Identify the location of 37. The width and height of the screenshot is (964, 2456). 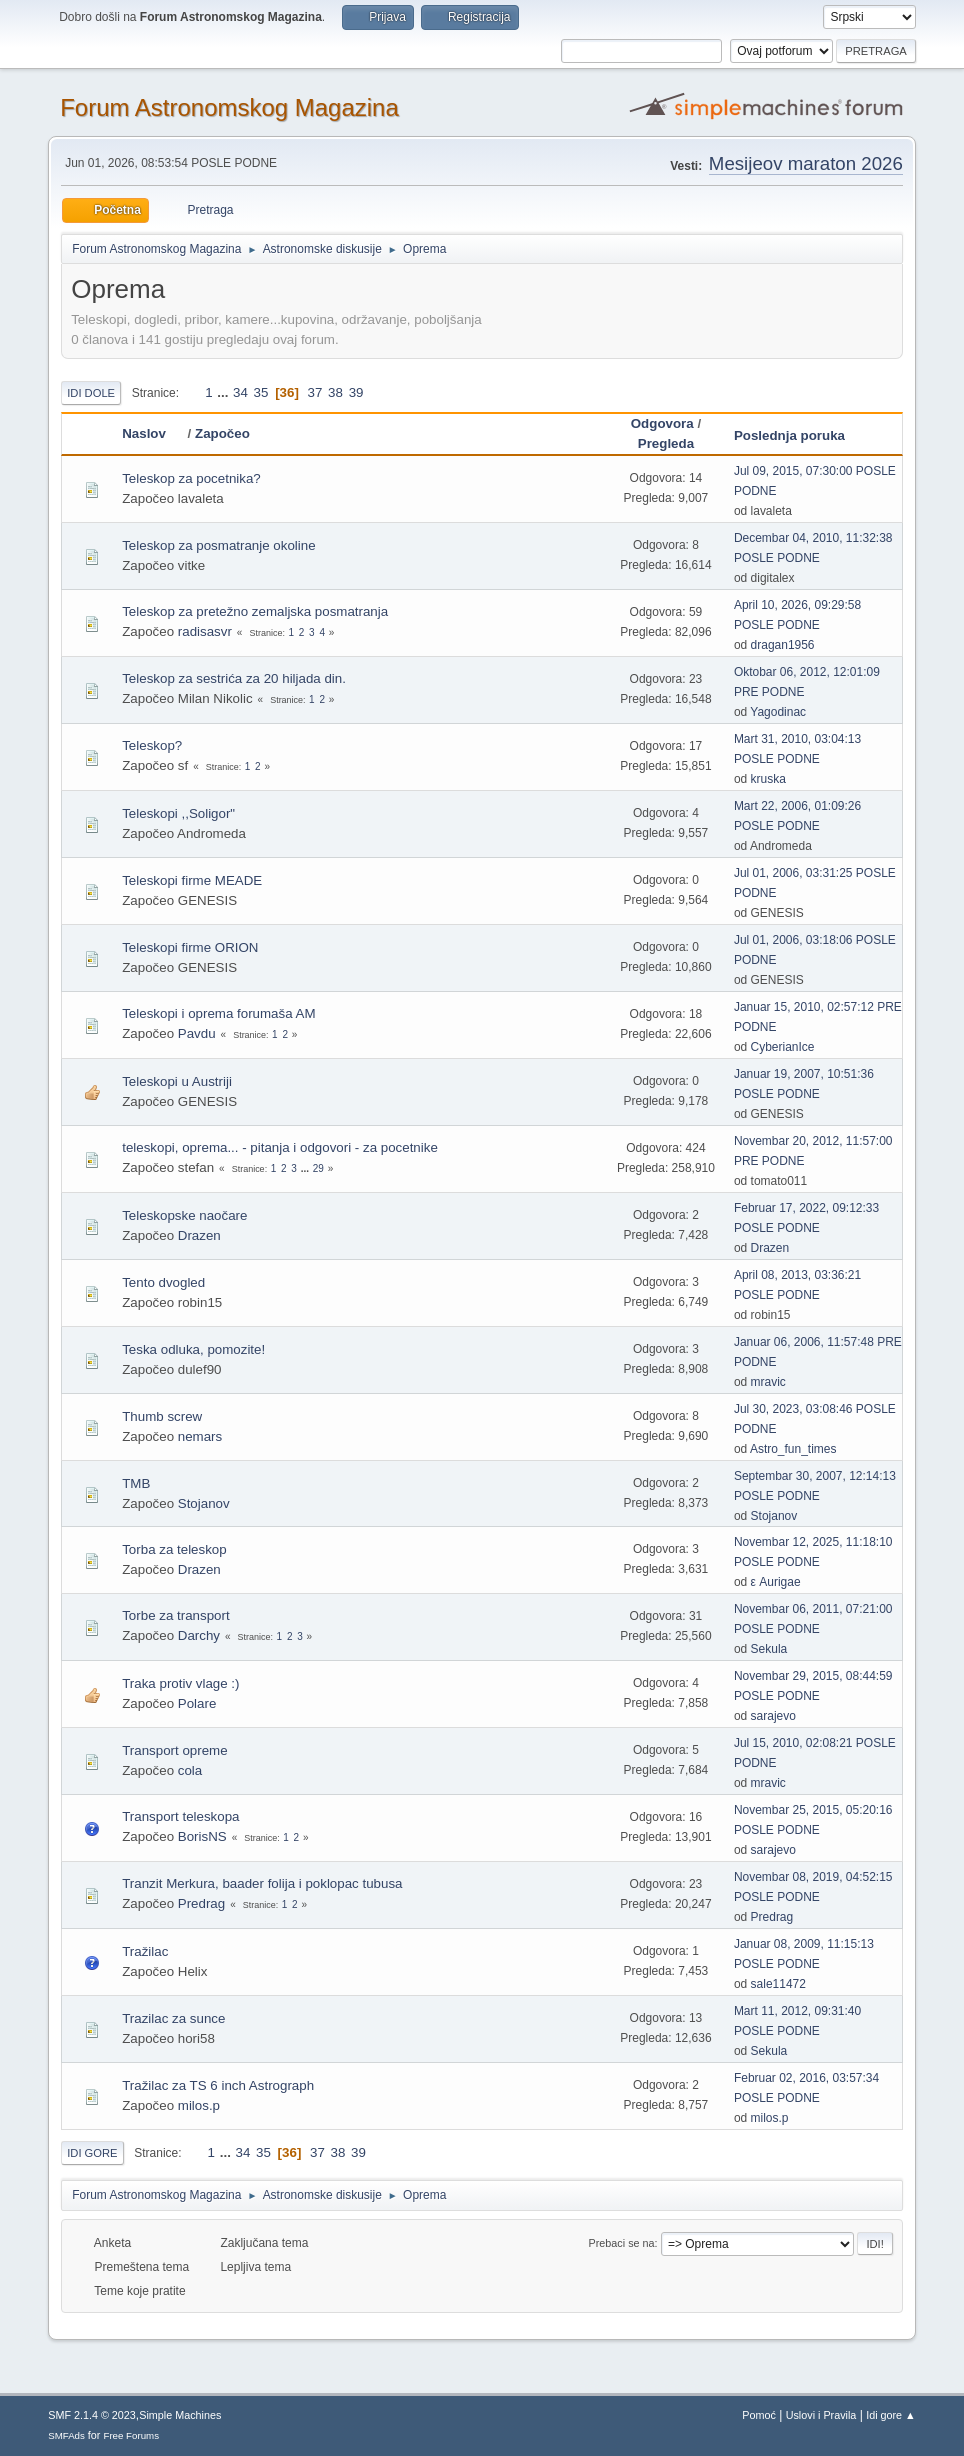
(315, 392).